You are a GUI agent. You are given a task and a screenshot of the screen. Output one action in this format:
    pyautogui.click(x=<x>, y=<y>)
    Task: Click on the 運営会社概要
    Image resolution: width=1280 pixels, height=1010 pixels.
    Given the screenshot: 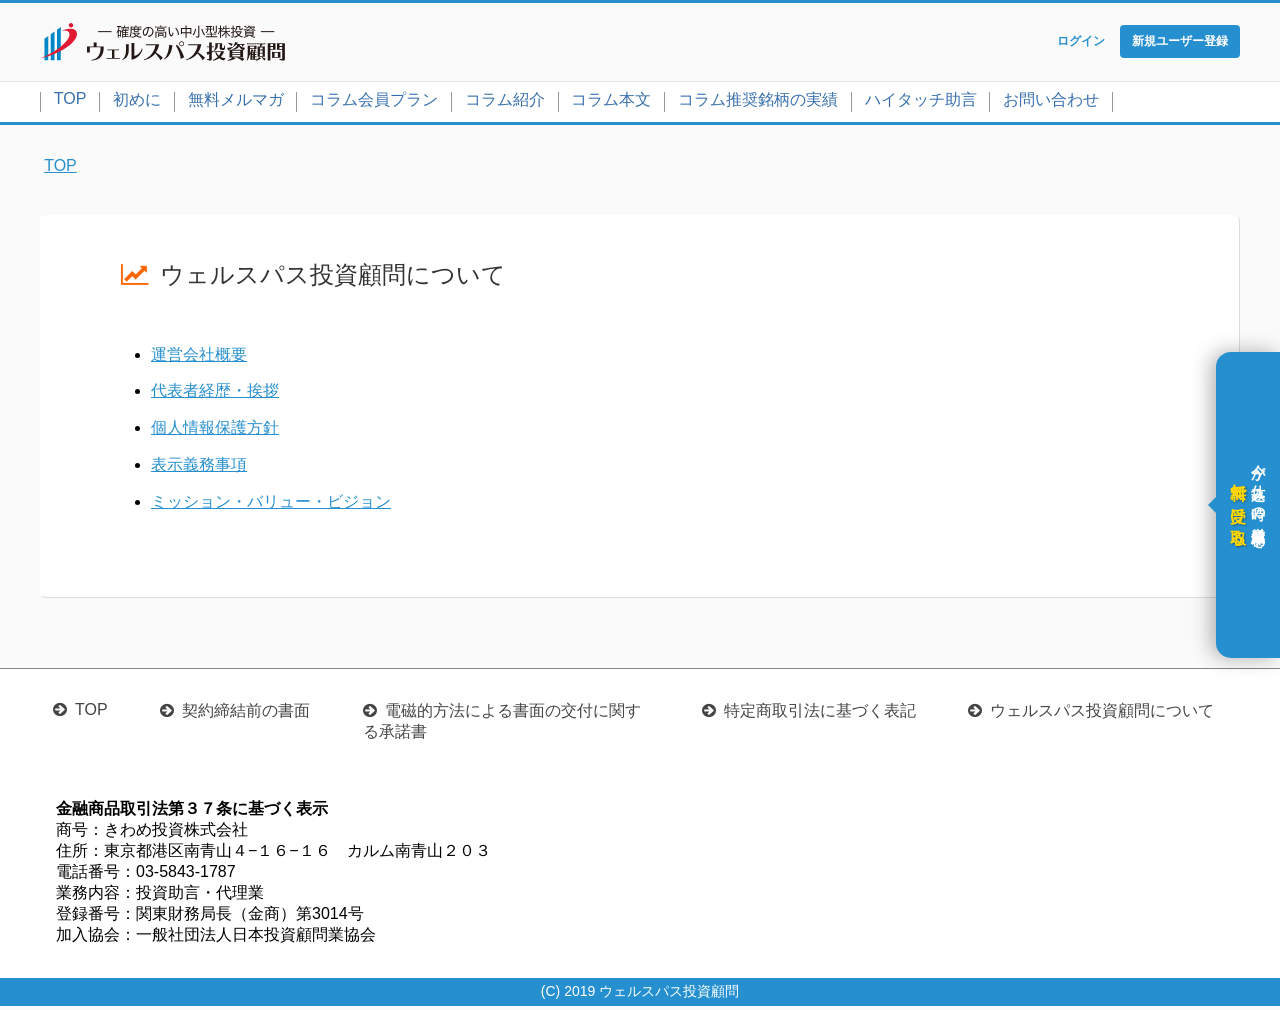 What is the action you would take?
    pyautogui.click(x=199, y=358)
    